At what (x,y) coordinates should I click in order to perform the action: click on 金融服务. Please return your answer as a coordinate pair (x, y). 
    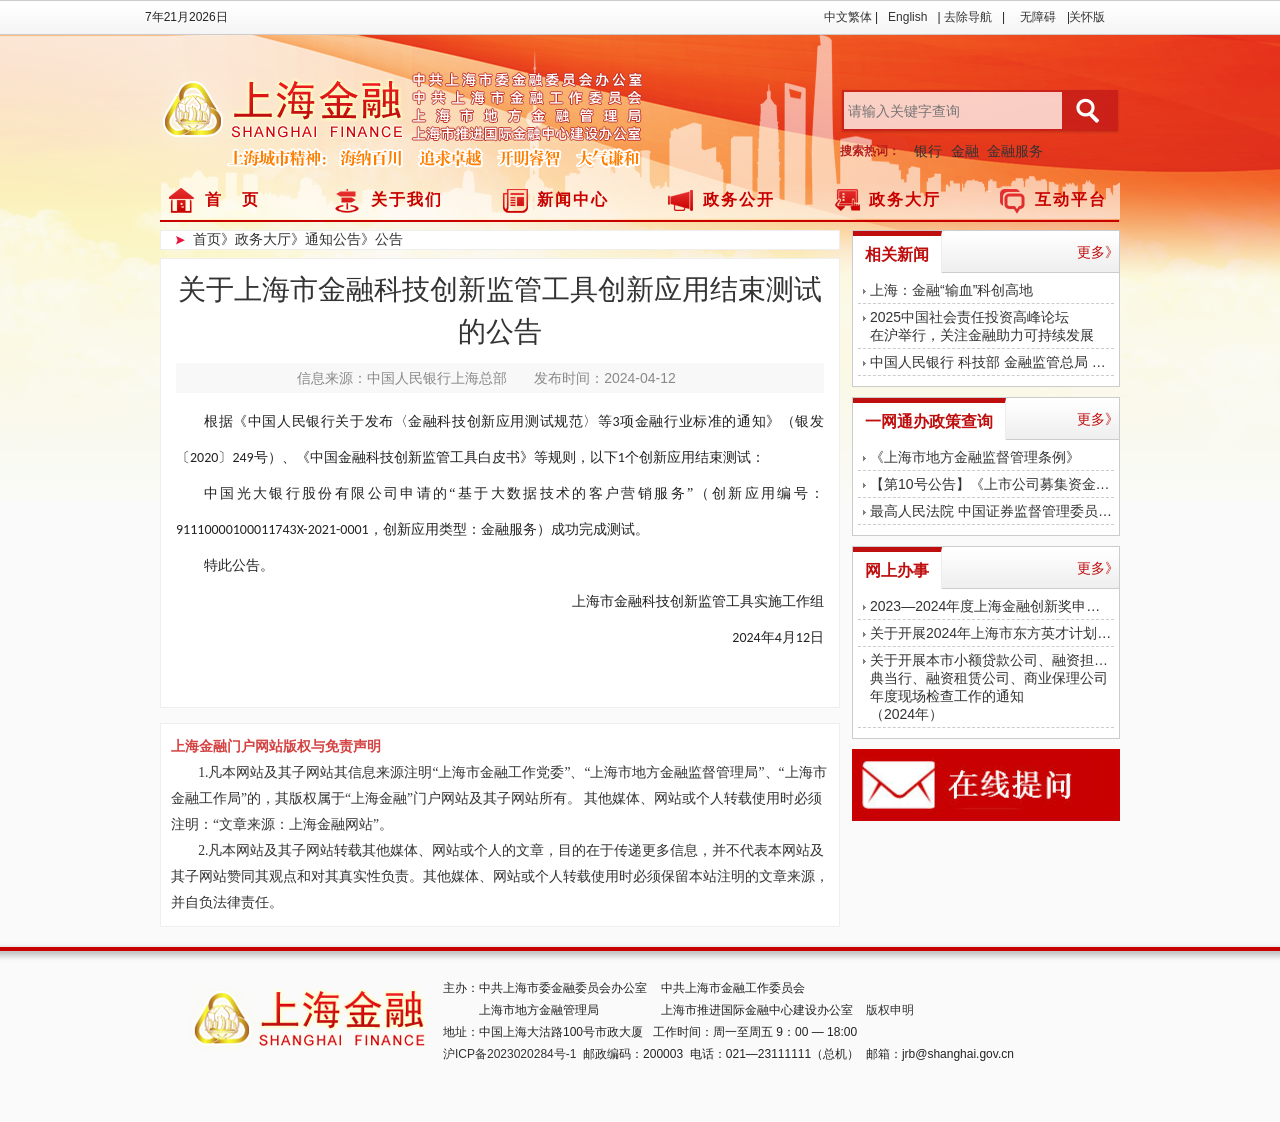
    Looking at the image, I should click on (1015, 151).